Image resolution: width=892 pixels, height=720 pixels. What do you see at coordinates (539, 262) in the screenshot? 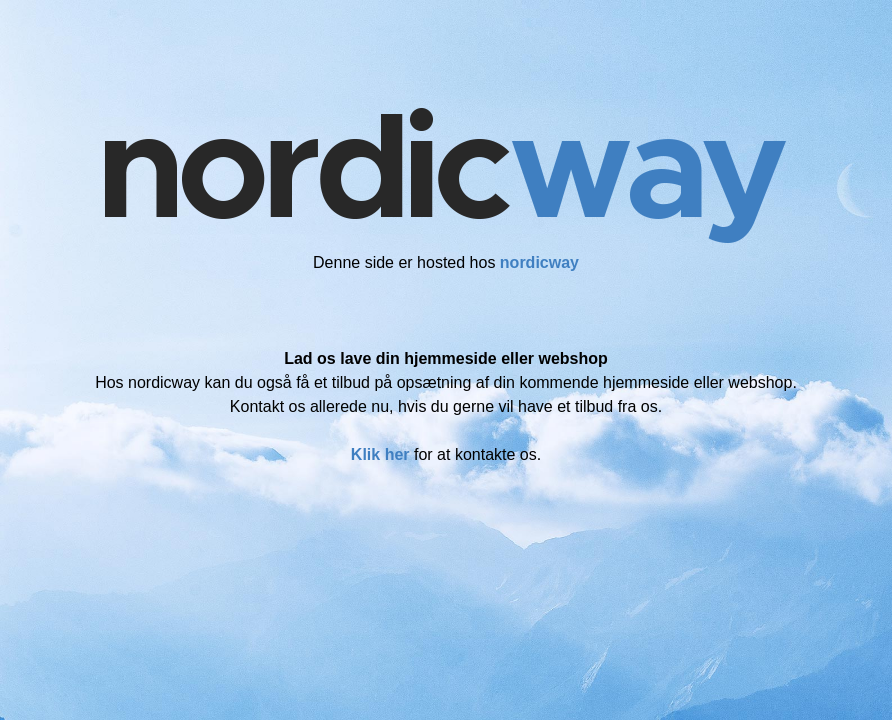
I see `nordicway` at bounding box center [539, 262].